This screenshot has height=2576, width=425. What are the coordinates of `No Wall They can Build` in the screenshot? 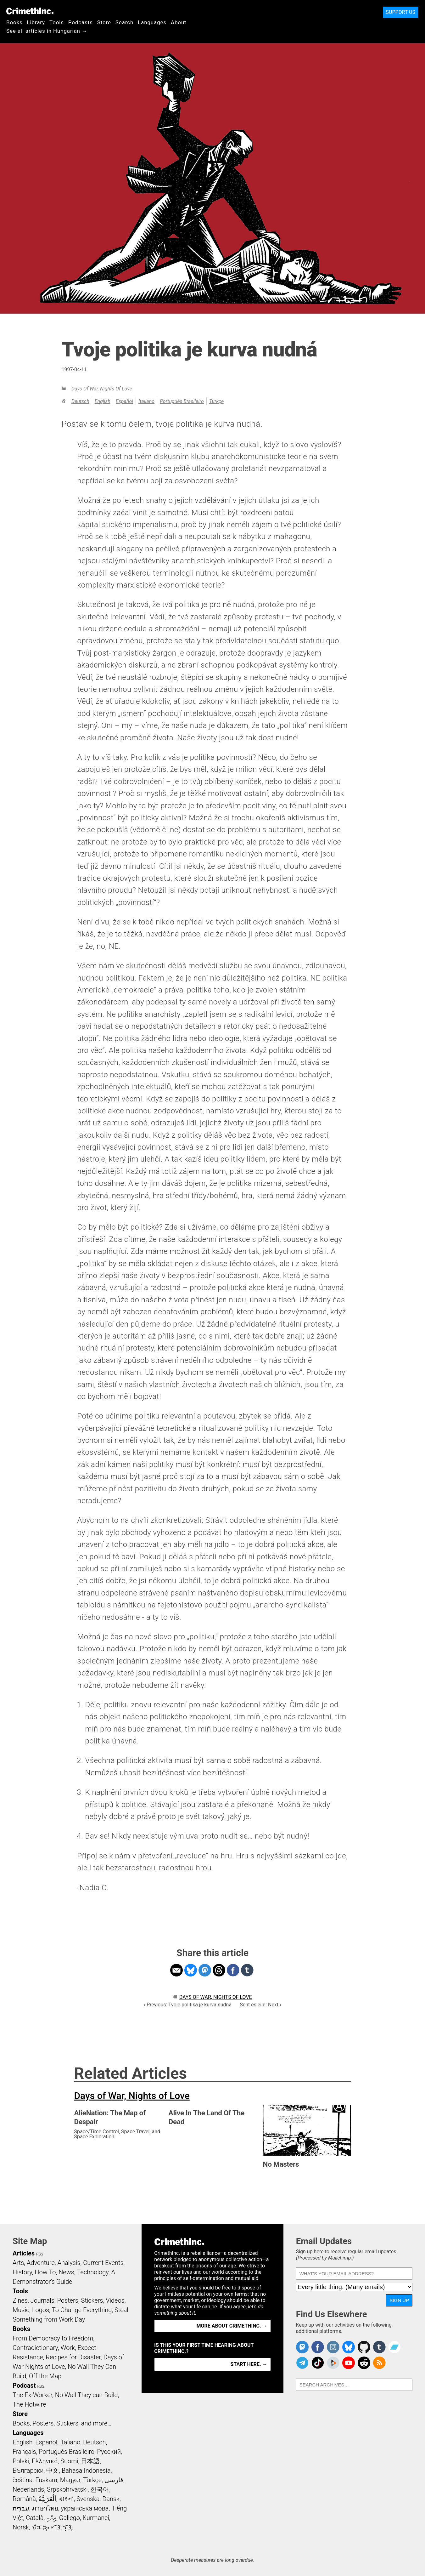 It's located at (86, 2395).